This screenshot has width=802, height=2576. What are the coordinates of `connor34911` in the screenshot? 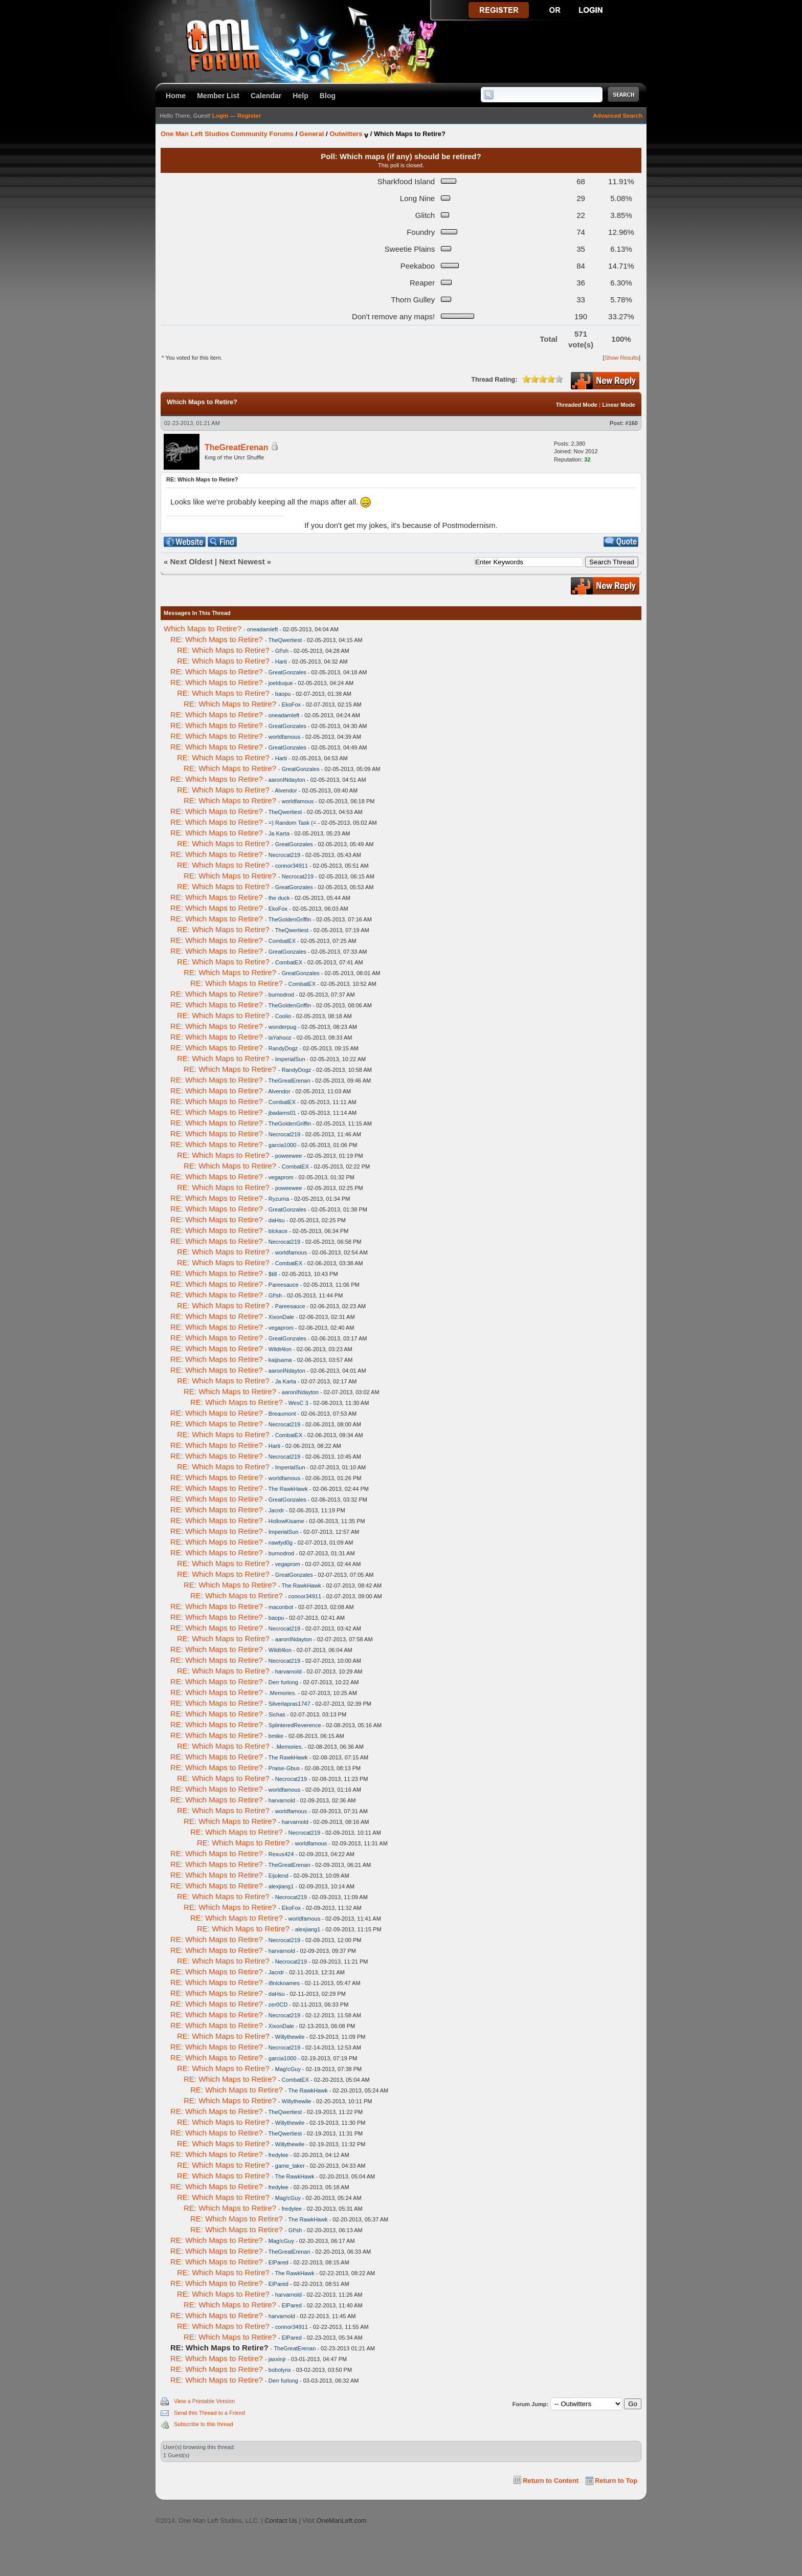 It's located at (291, 866).